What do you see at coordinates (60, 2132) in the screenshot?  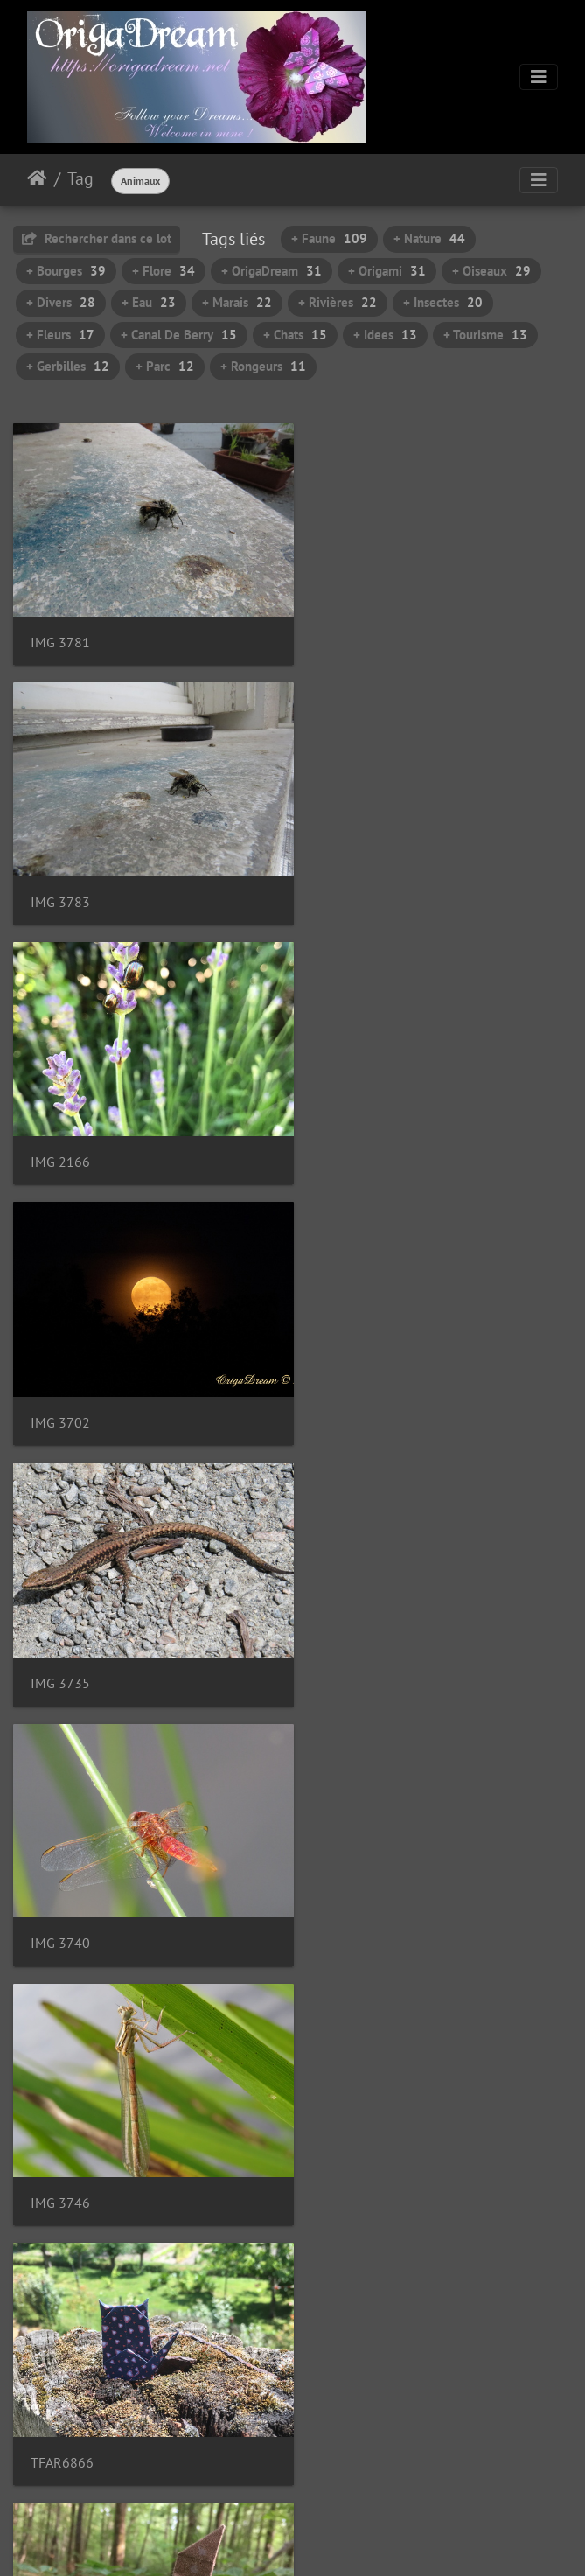 I see `IMG 3471` at bounding box center [60, 2132].